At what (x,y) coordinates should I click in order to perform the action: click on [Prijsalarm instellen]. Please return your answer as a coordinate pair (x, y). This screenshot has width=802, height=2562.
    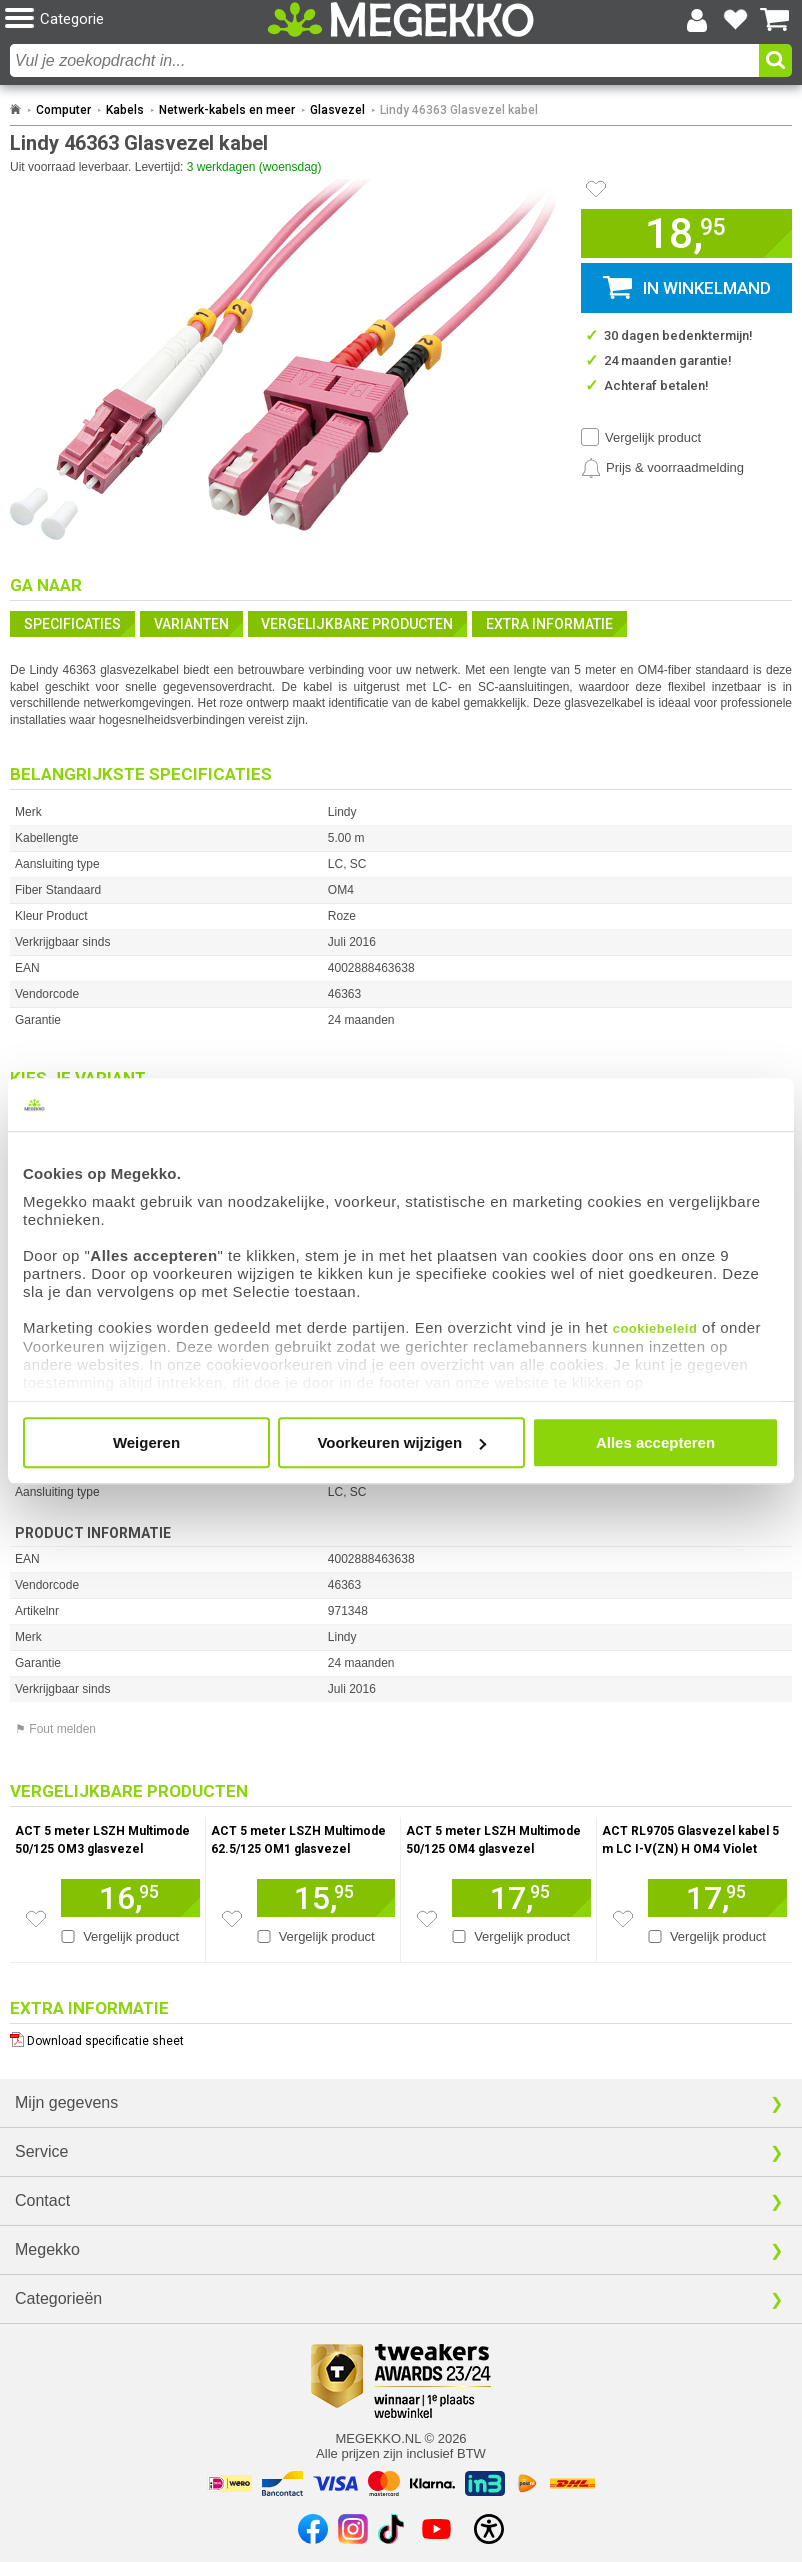
    Looking at the image, I should click on (662, 468).